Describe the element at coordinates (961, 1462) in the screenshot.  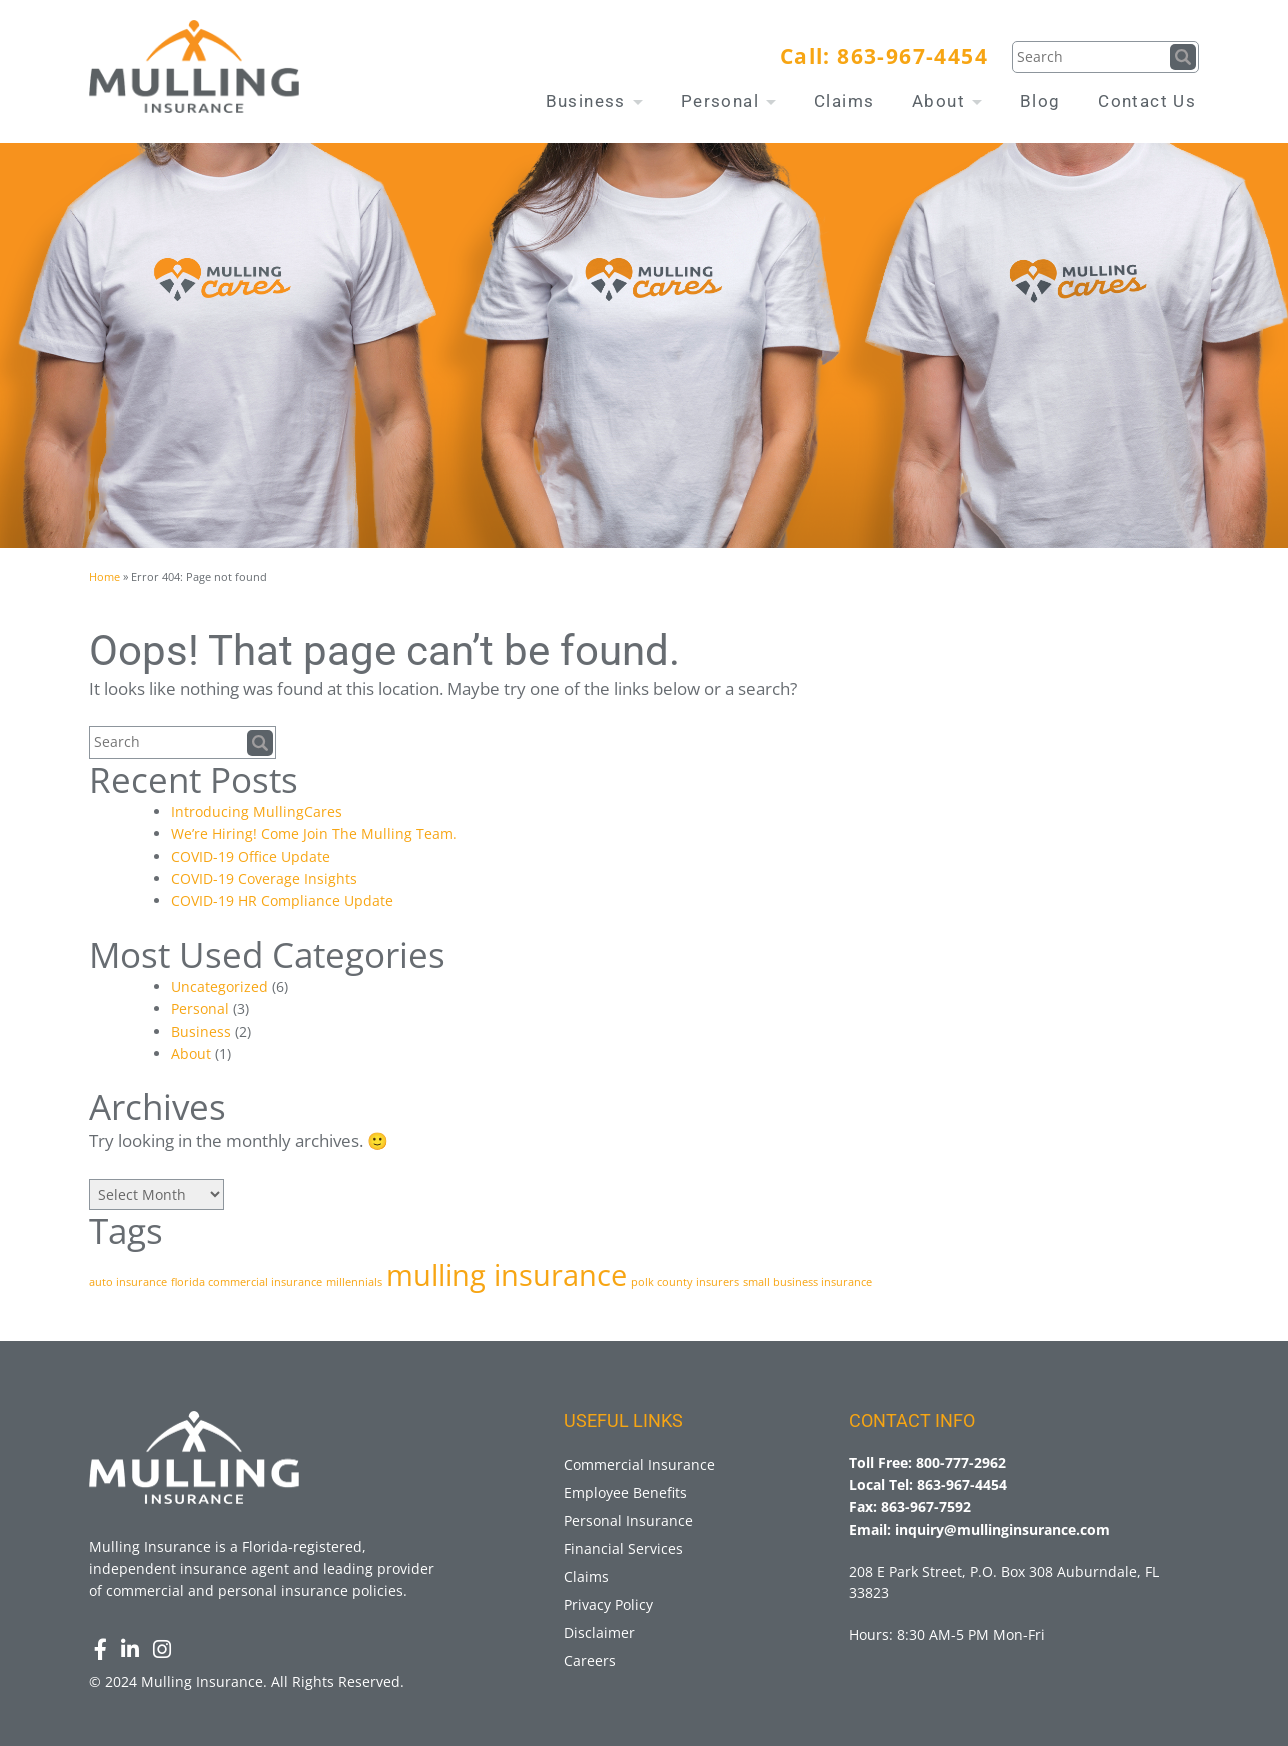
I see `800-777-2962` at that location.